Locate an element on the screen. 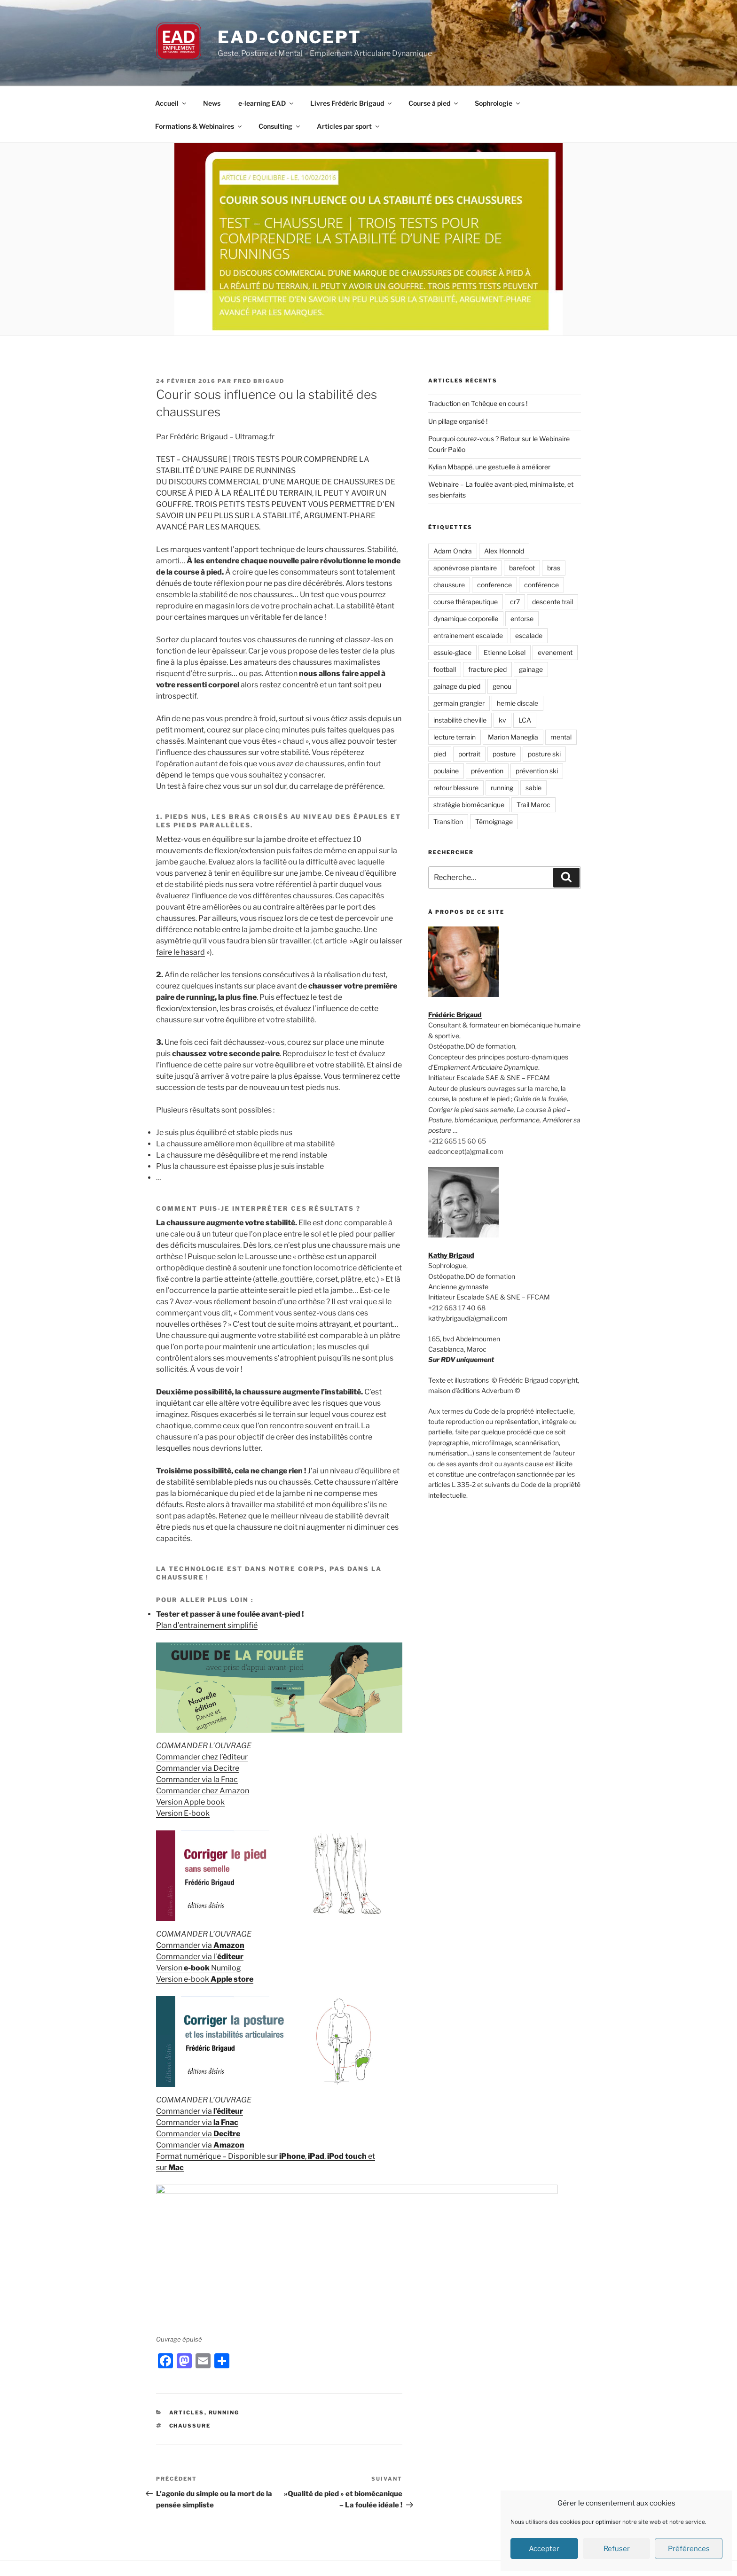 This screenshot has width=737, height=2576. News is located at coordinates (211, 103).